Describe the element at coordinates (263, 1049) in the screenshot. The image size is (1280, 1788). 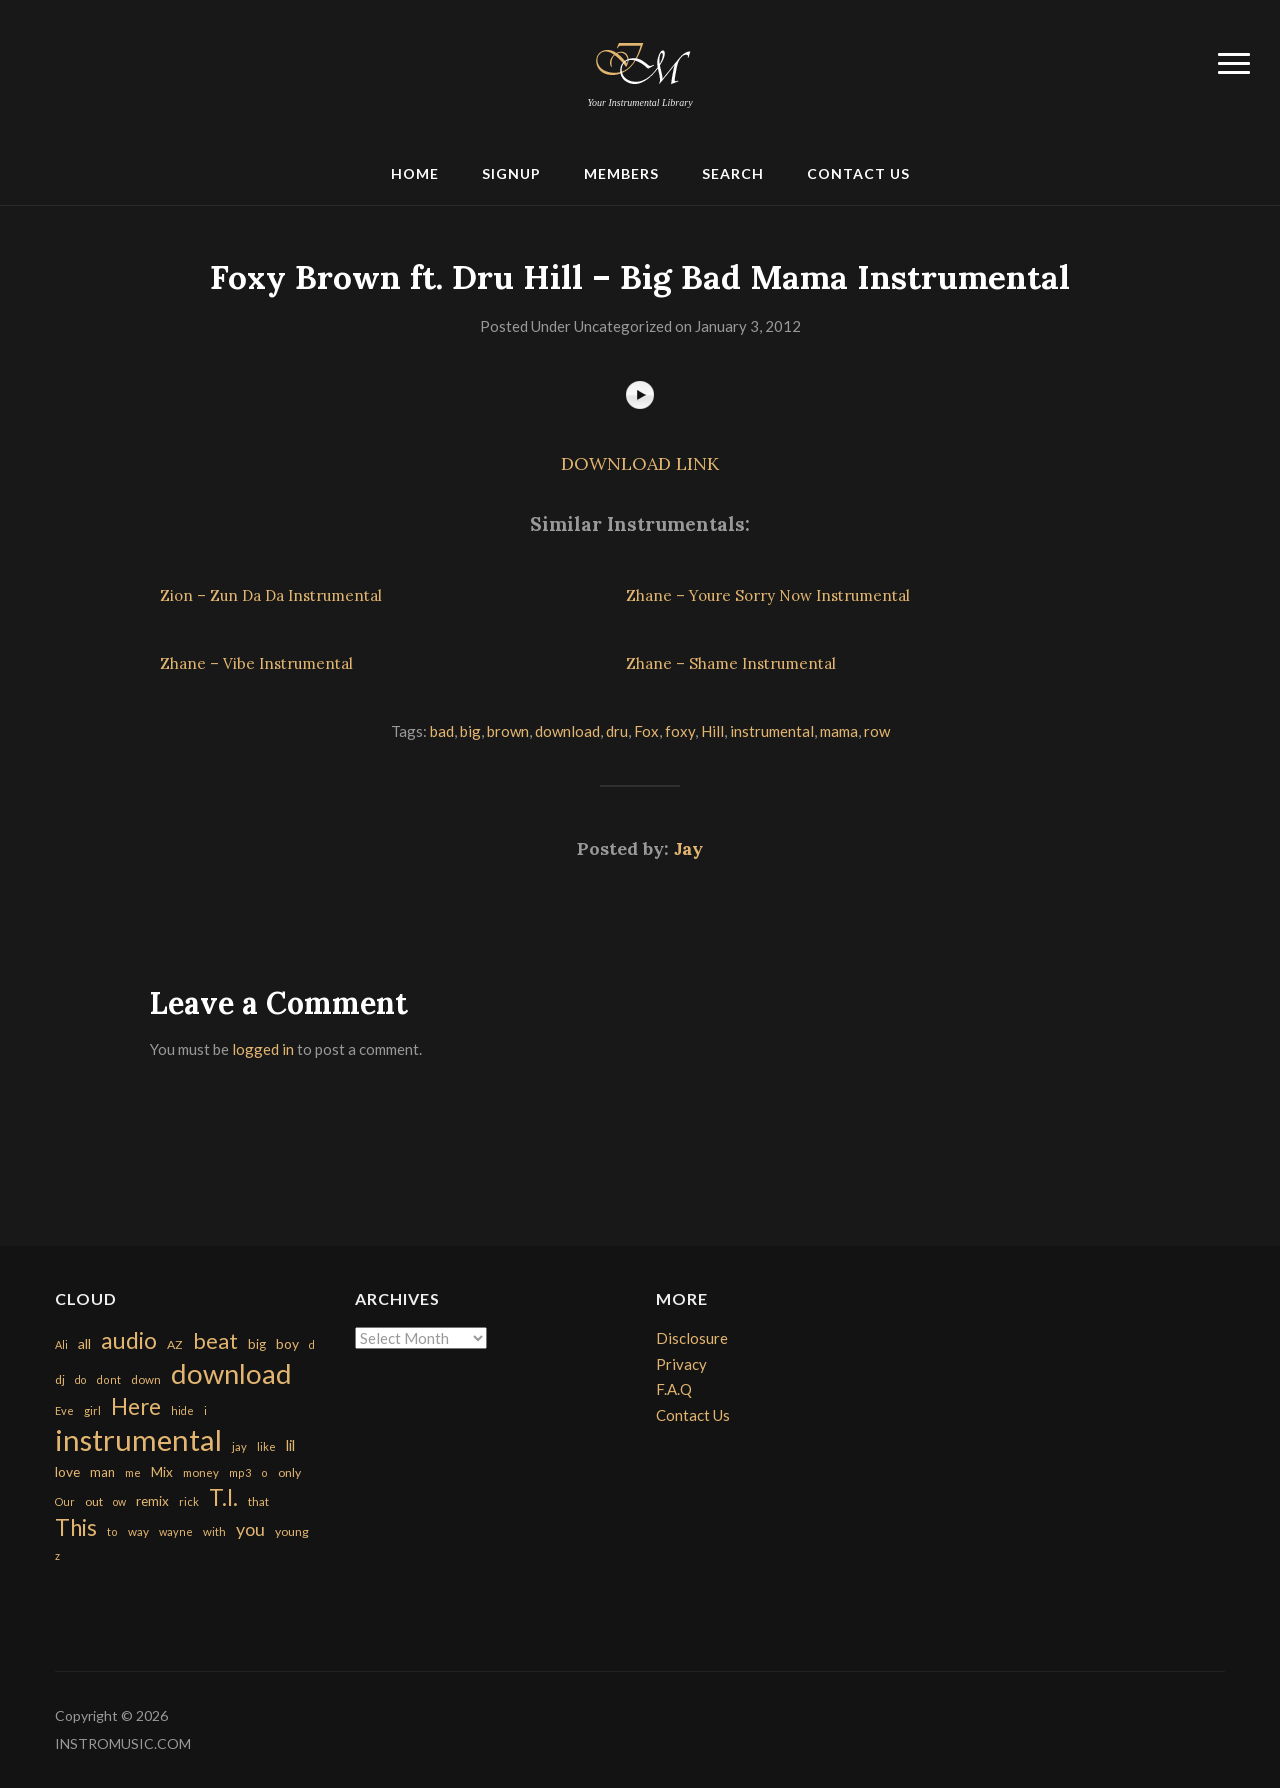
I see `logged in` at that location.